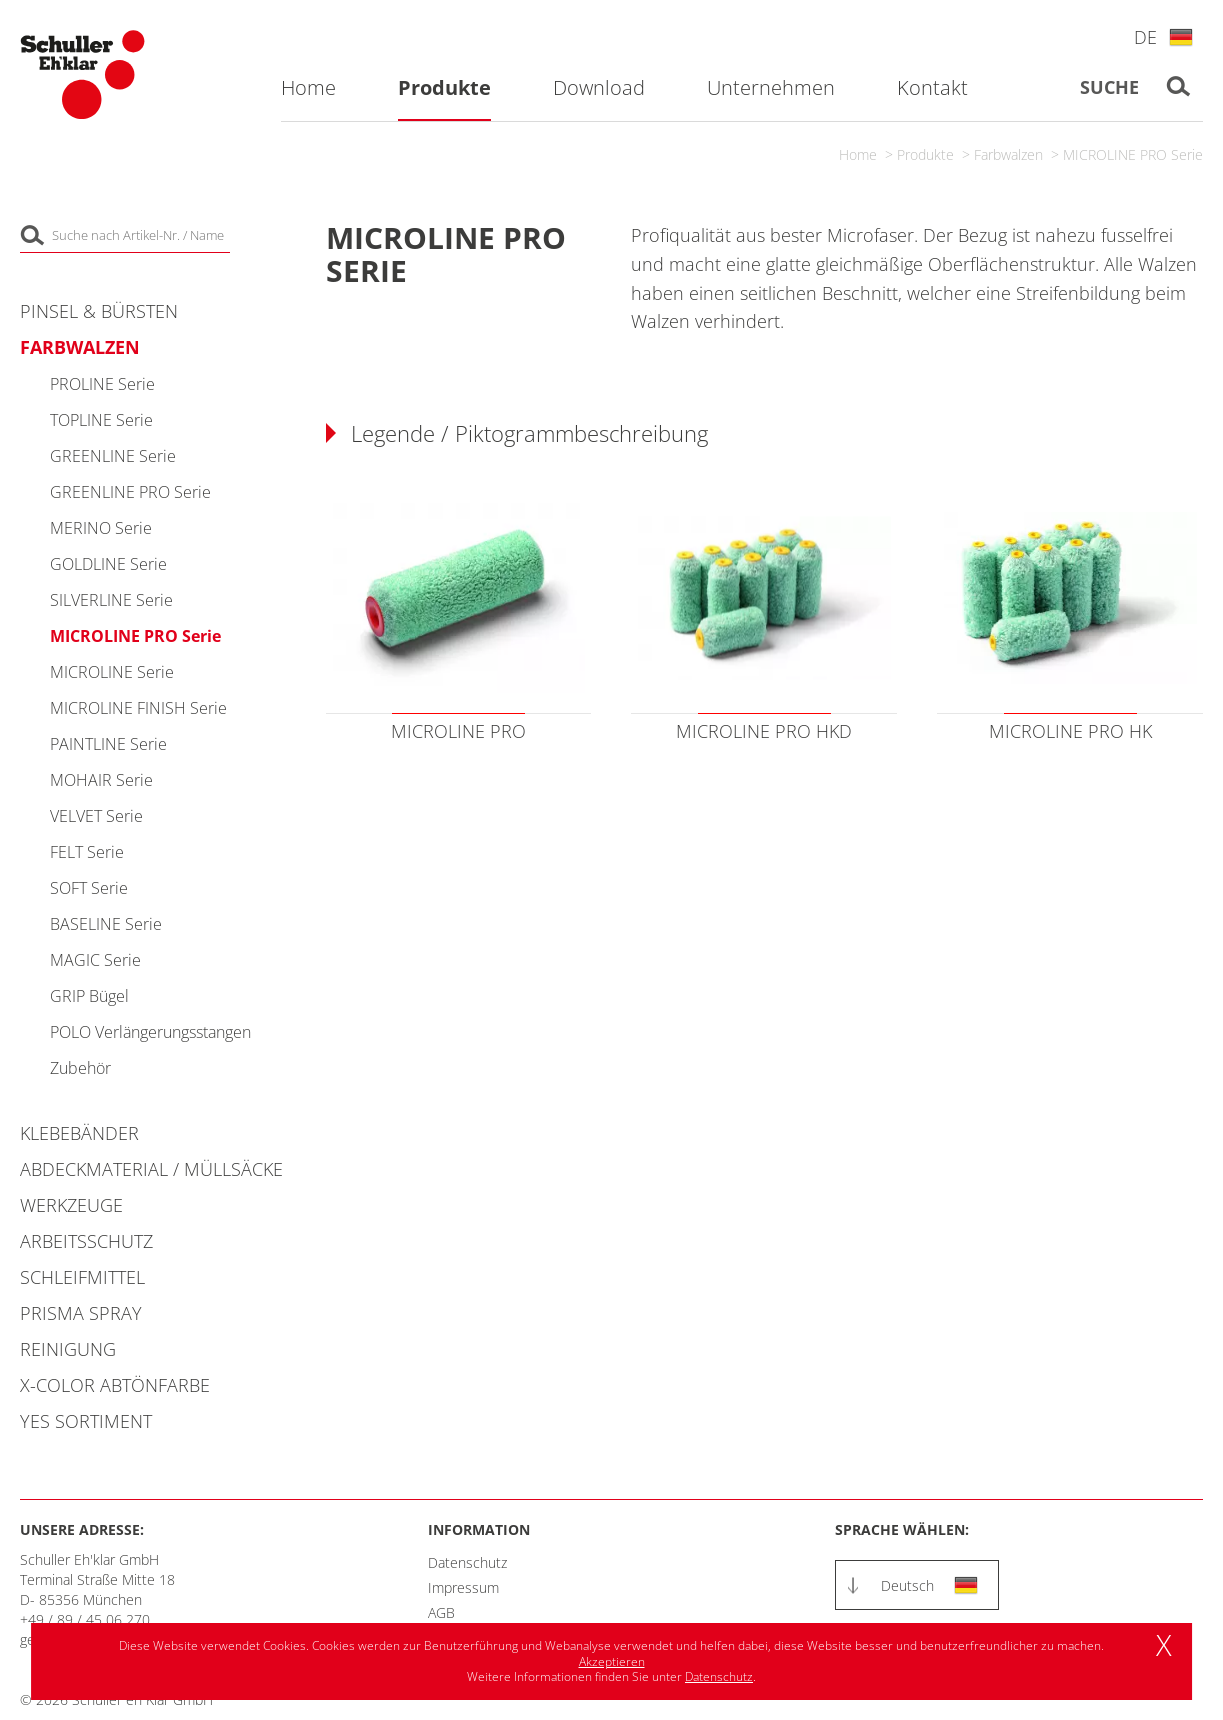 Image resolution: width=1223 pixels, height=1720 pixels. I want to click on TOPLINE Serie, so click(101, 420).